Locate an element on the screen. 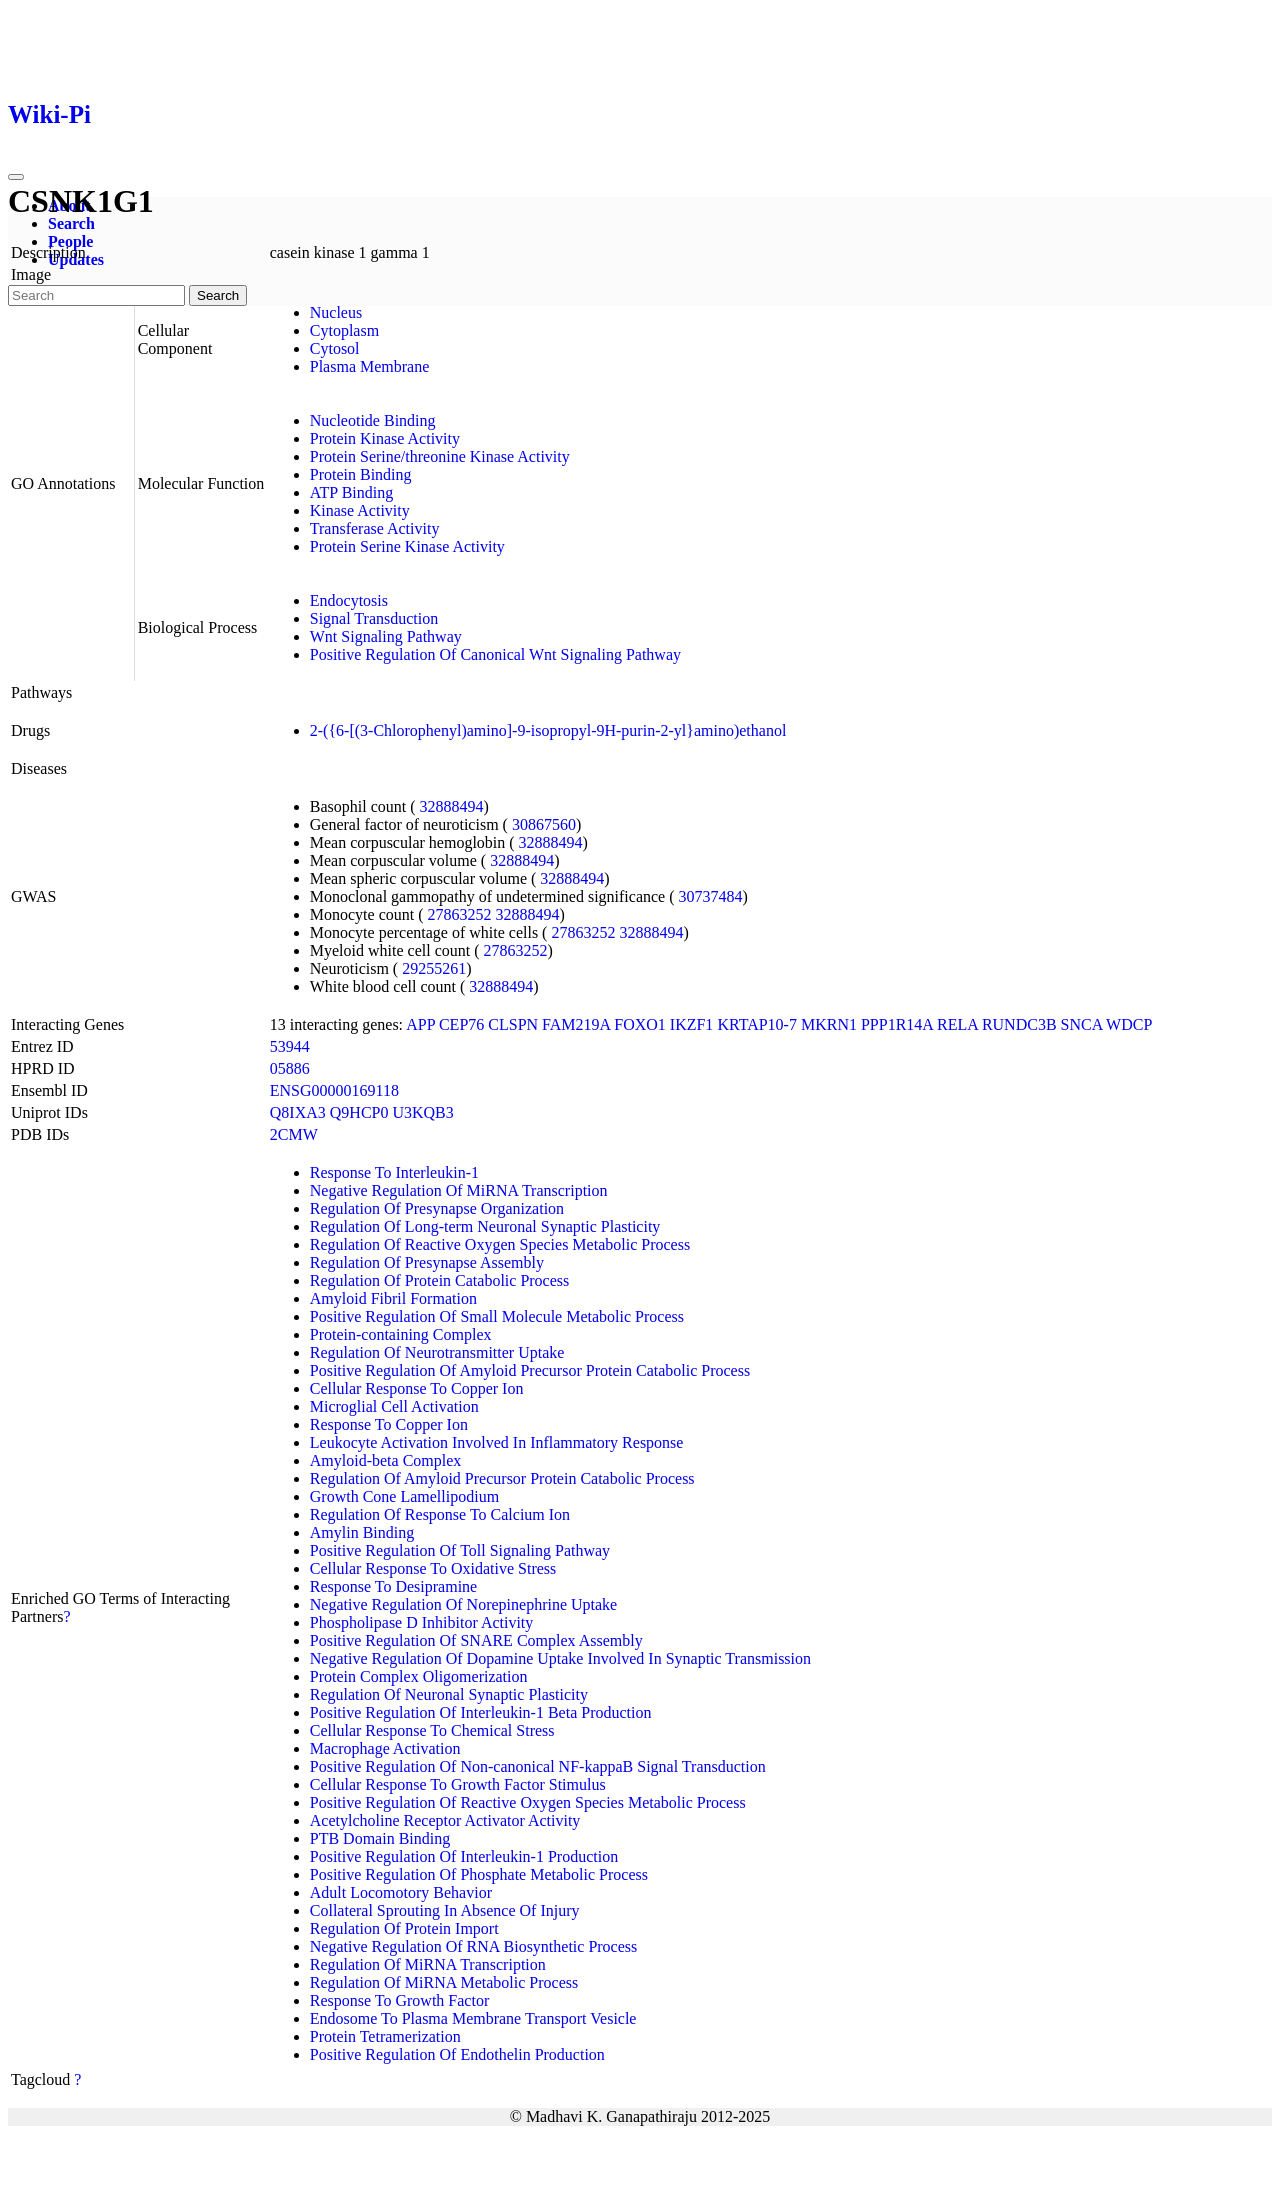  KRTAP10-7 is located at coordinates (757, 1024).